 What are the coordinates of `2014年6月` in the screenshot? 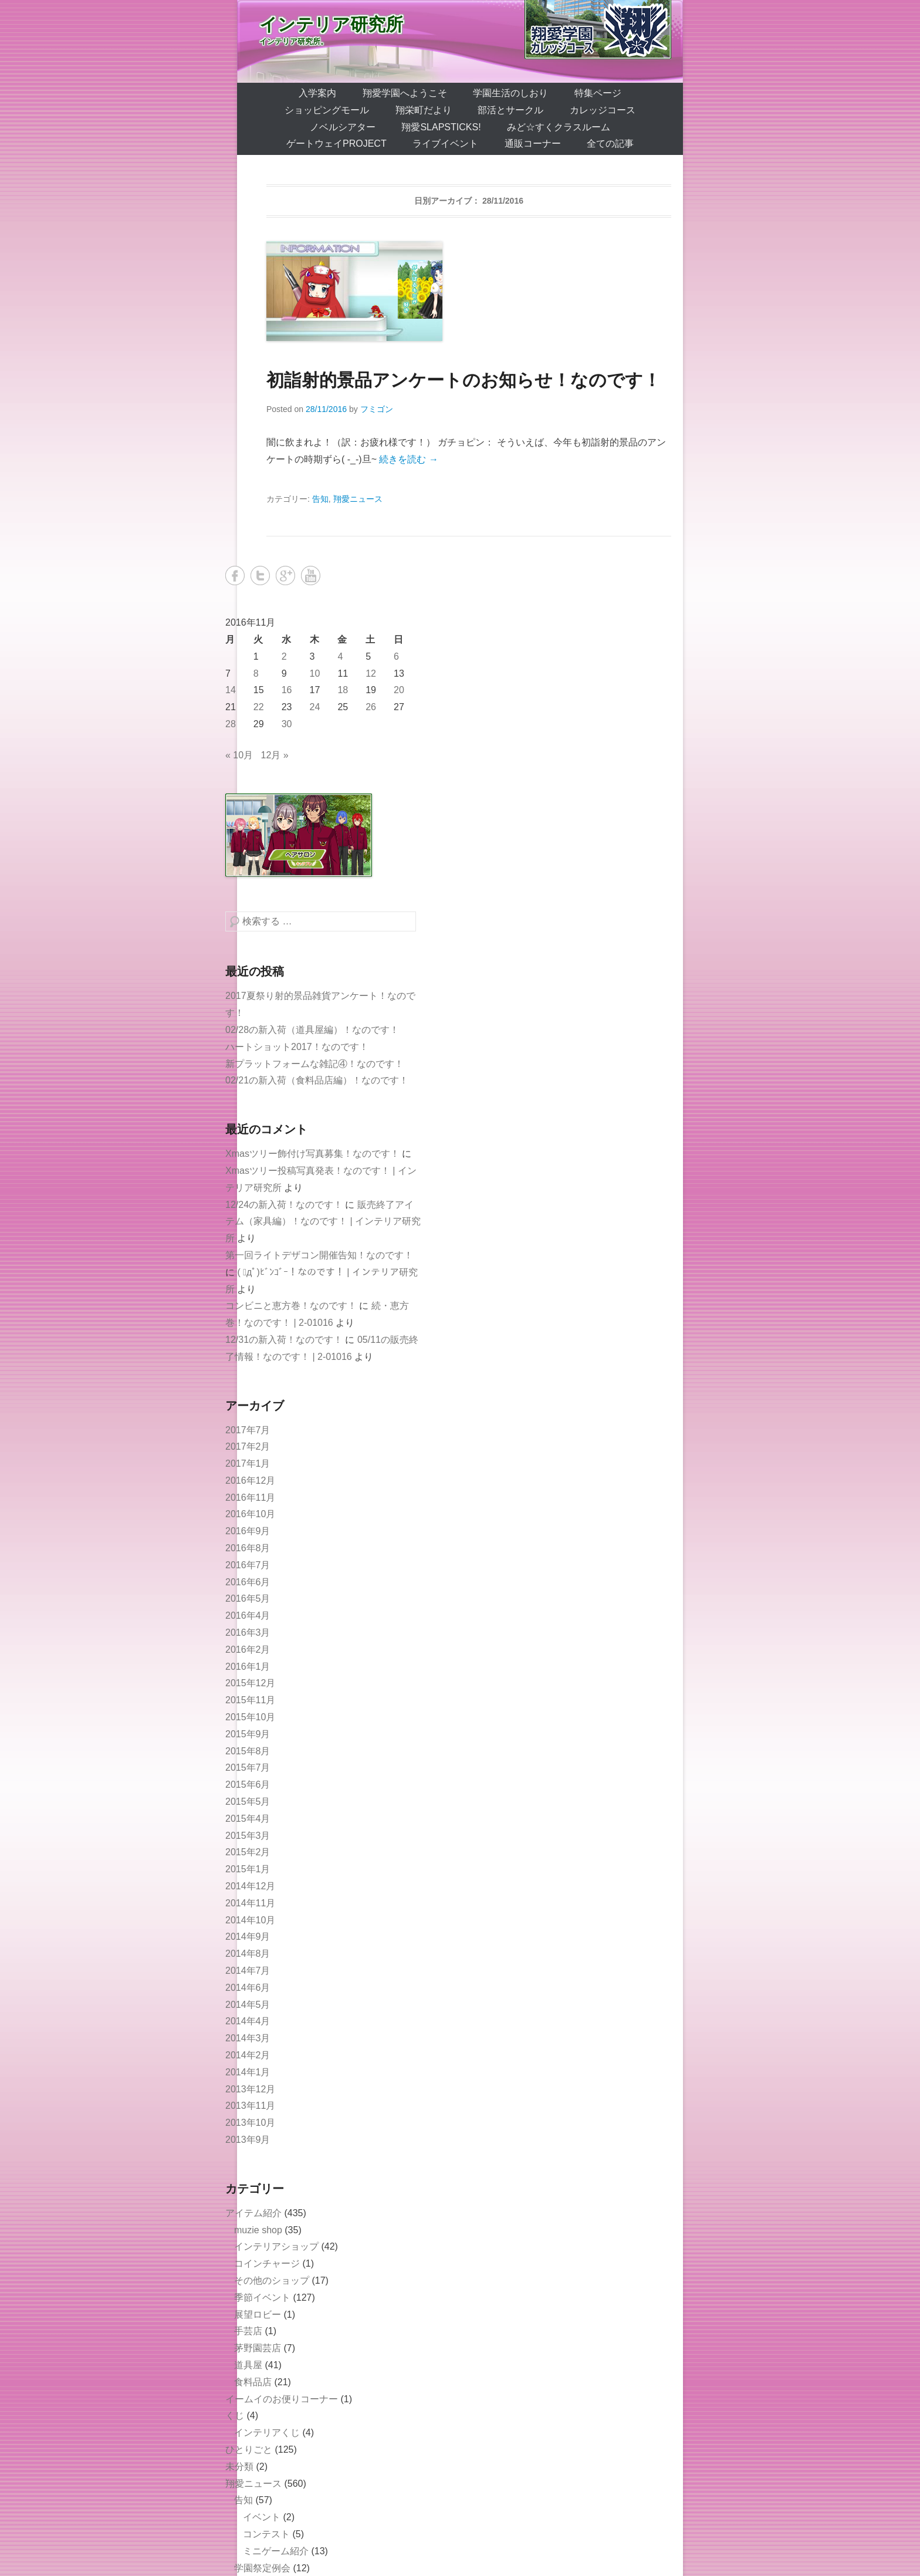 It's located at (247, 1988).